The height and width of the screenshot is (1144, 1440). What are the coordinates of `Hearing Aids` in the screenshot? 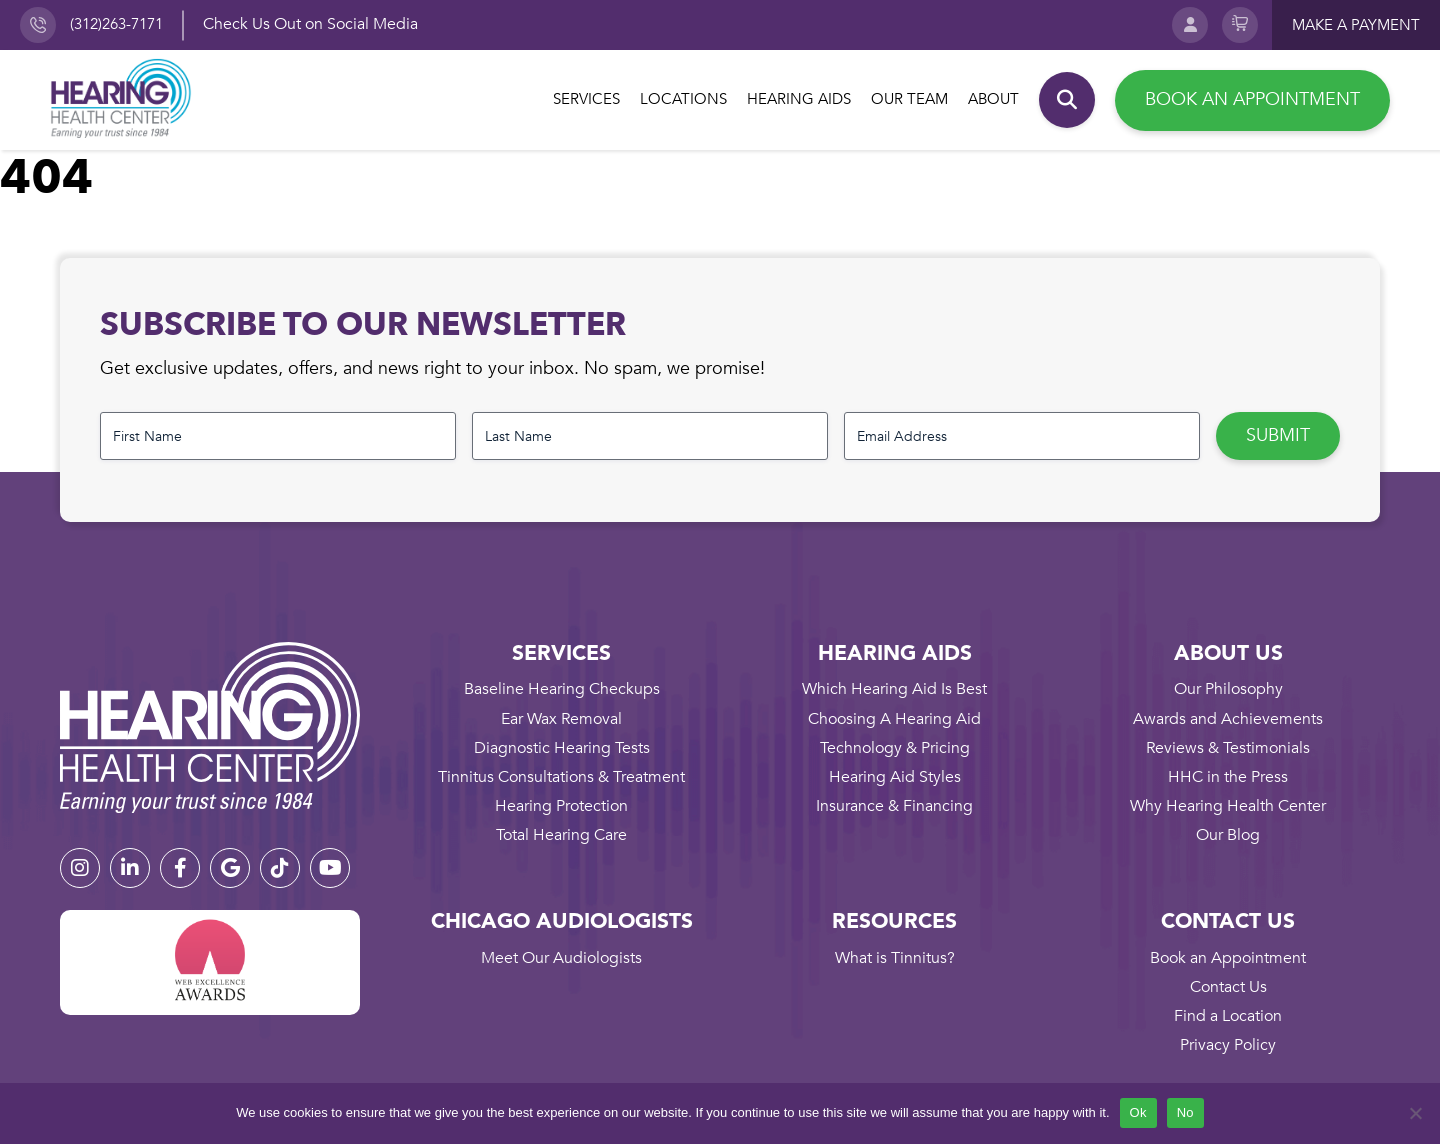 It's located at (799, 99).